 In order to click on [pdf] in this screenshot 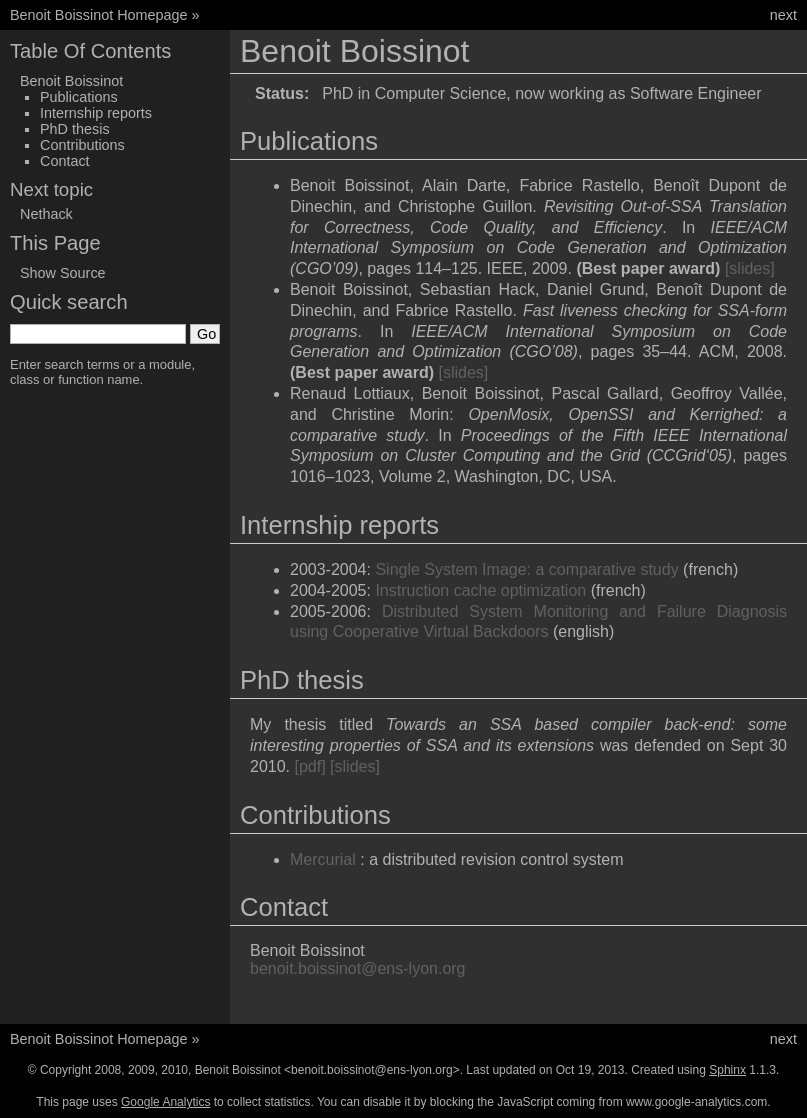, I will do `click(309, 766)`.